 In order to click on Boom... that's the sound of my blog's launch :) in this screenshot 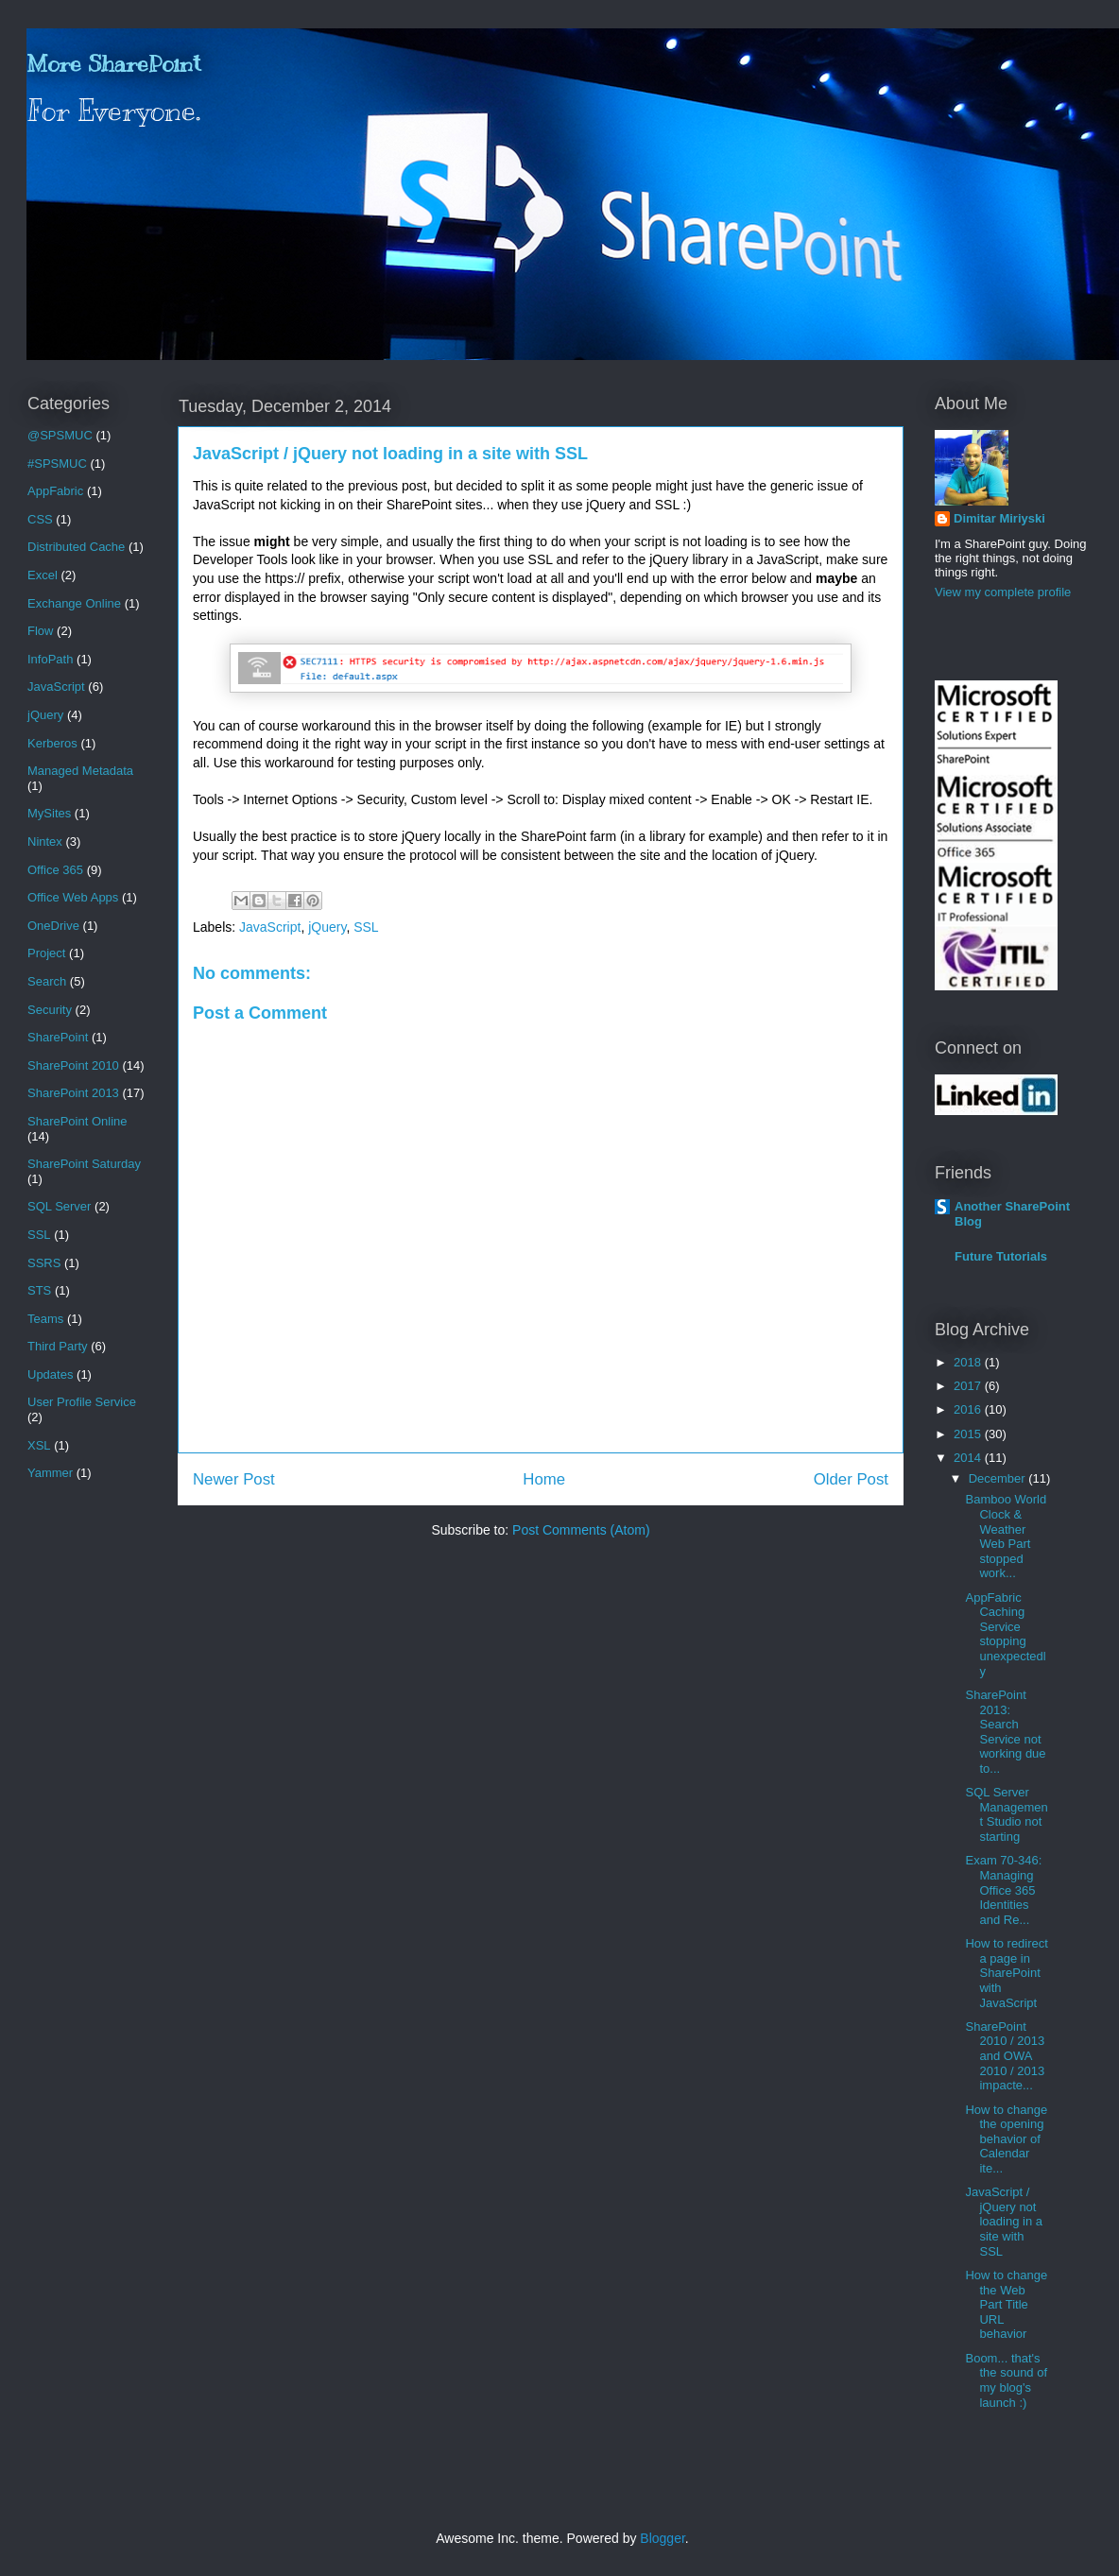, I will do `click(1006, 2380)`.